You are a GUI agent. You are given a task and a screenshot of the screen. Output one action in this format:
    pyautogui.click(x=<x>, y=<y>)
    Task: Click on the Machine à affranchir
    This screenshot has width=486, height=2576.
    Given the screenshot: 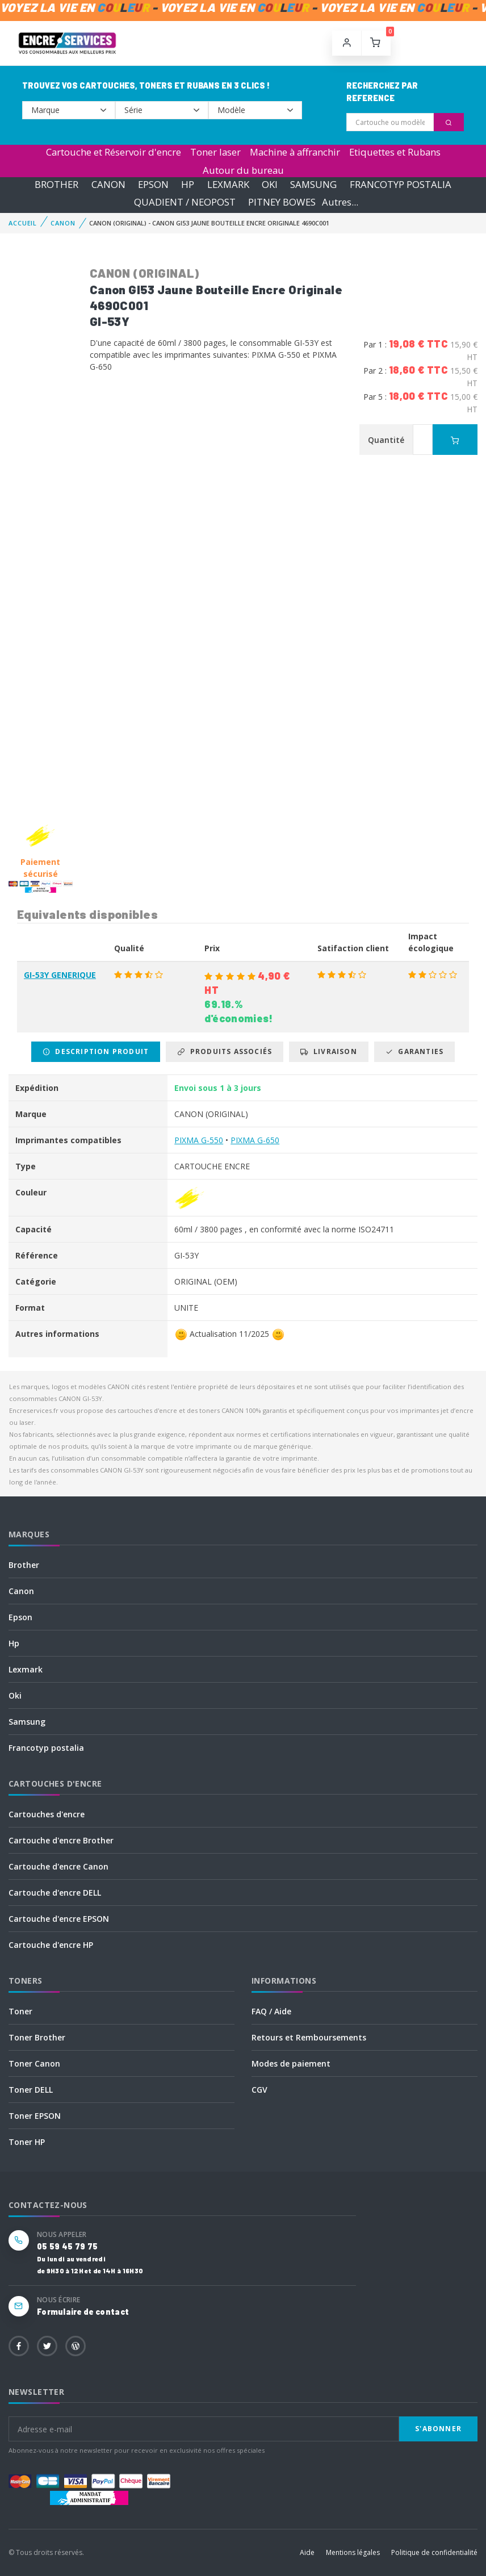 What is the action you would take?
    pyautogui.click(x=295, y=151)
    